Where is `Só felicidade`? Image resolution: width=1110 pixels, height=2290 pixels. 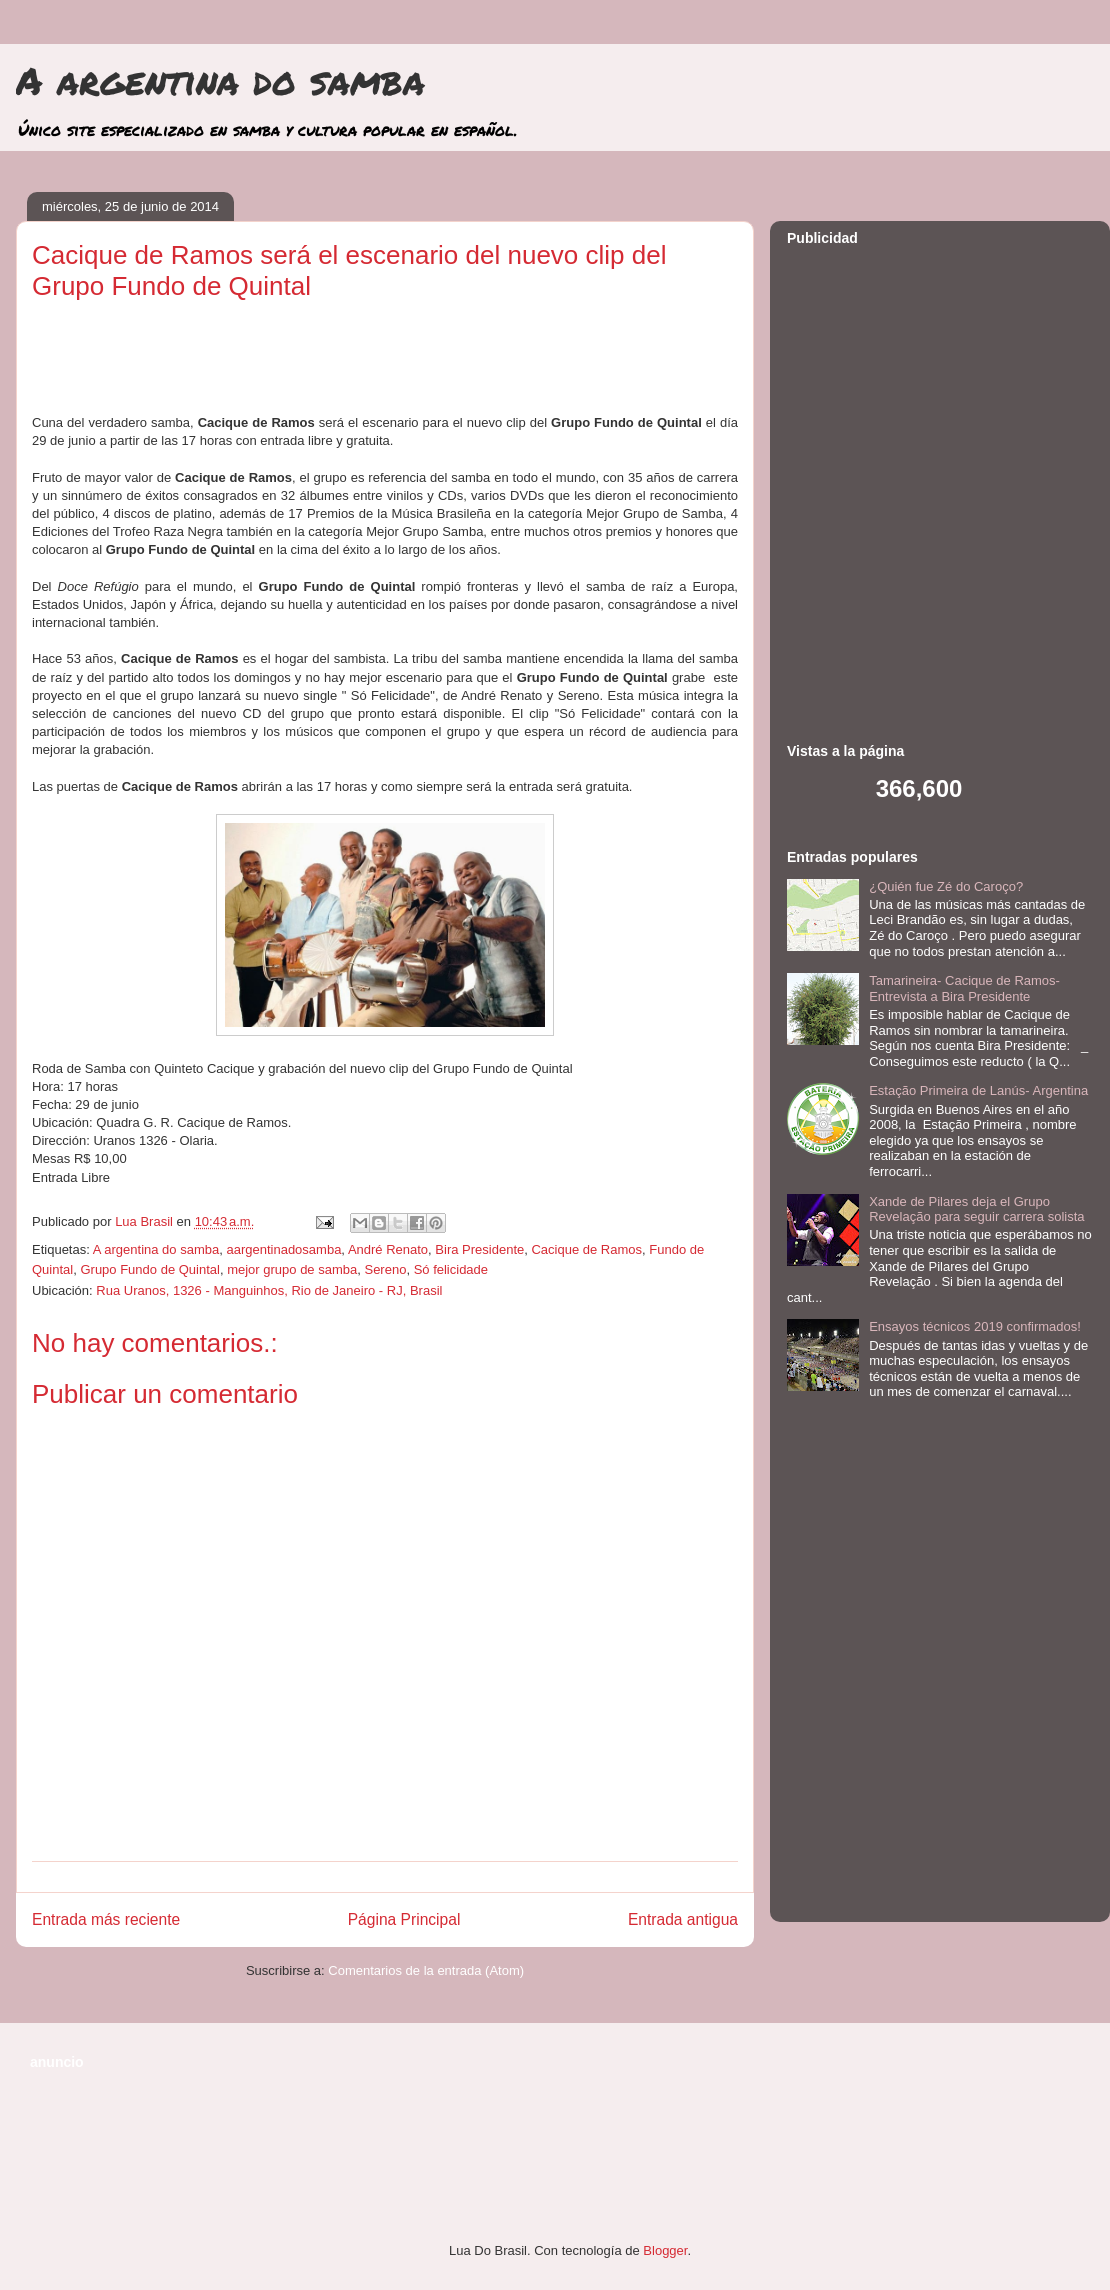 Só felicidade is located at coordinates (451, 1269).